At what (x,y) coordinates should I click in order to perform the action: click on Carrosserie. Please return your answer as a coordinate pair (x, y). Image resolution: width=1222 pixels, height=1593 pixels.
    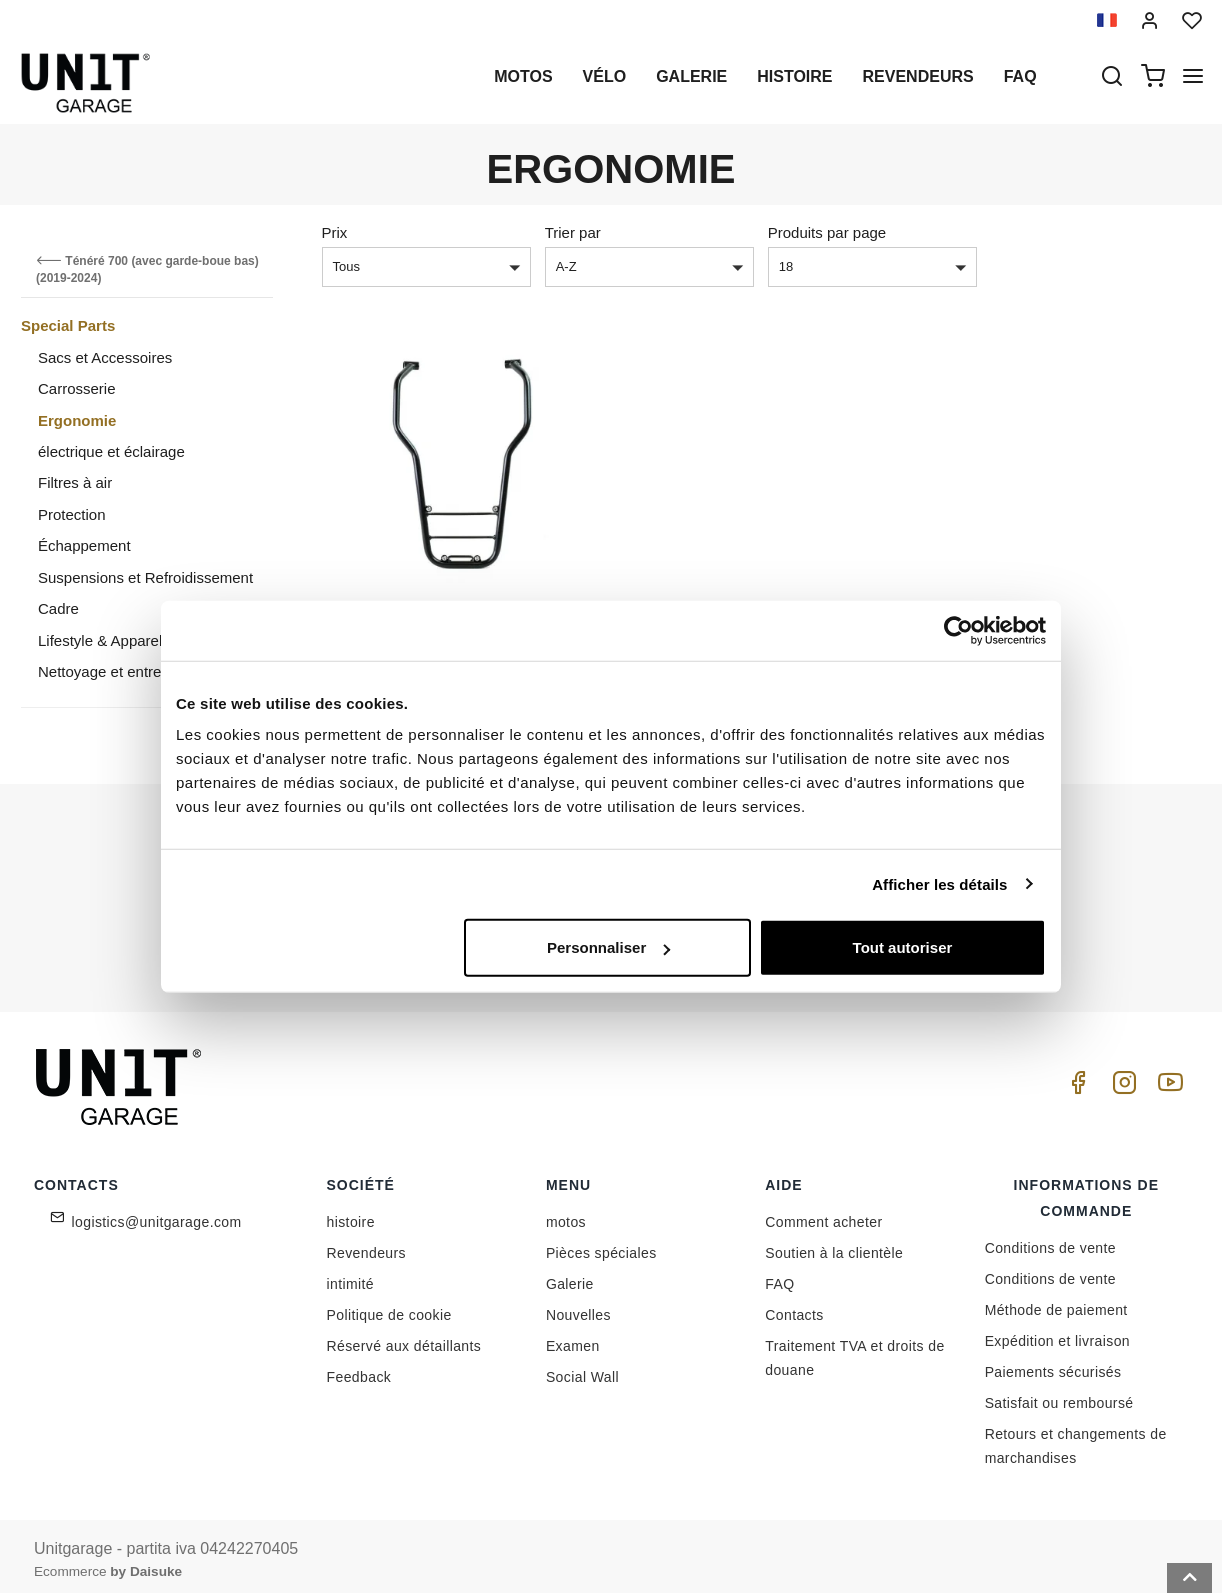
    Looking at the image, I should click on (77, 388).